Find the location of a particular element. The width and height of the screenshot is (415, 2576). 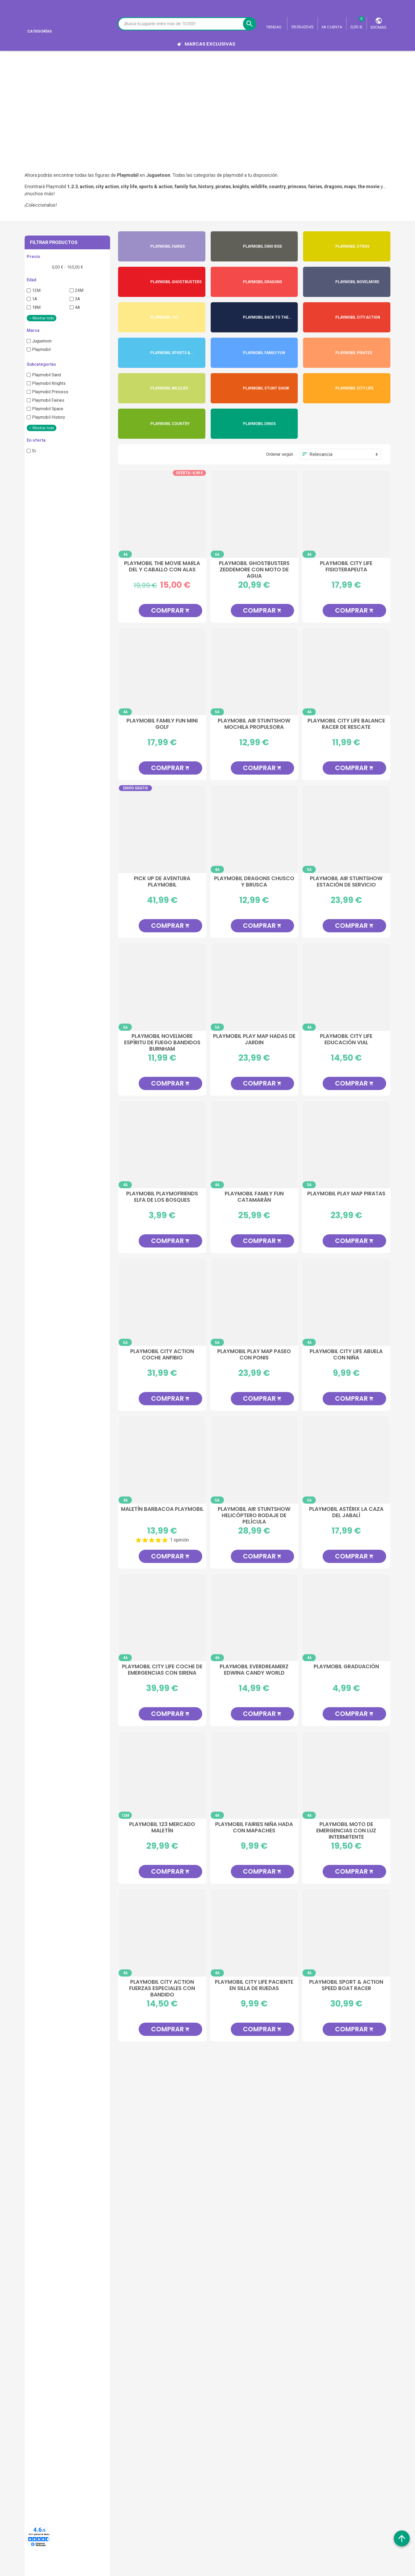

[Playmobil PlaymoFriends Elfa de los Bosques] is located at coordinates (162, 1144).